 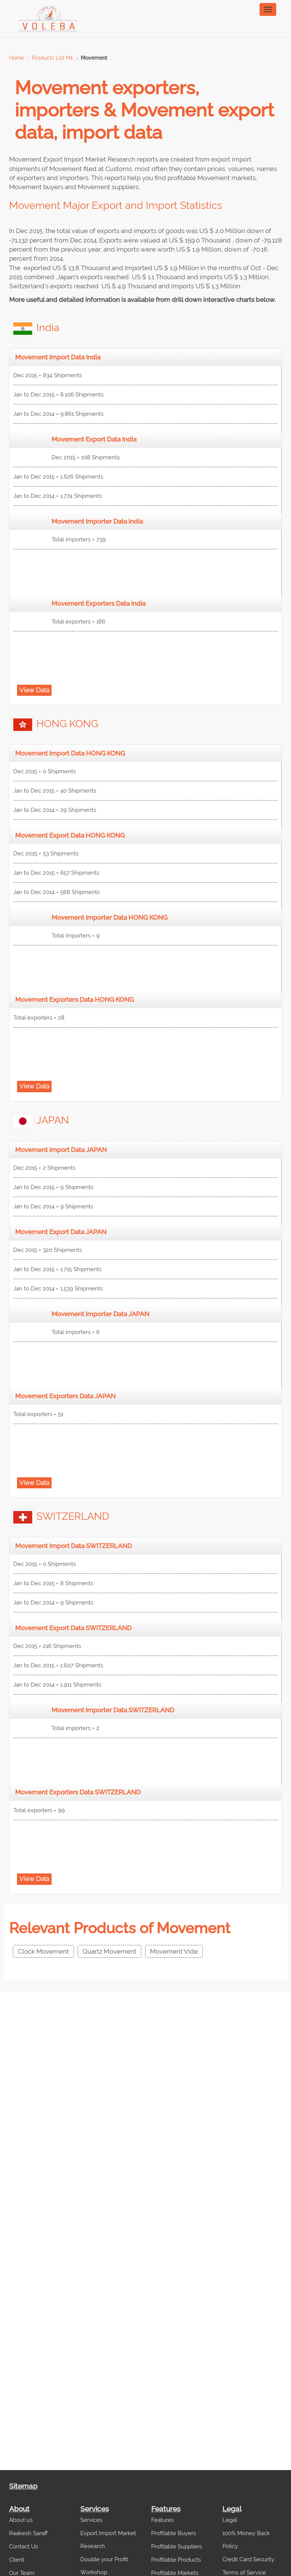 What do you see at coordinates (16, 58) in the screenshot?
I see `Home` at bounding box center [16, 58].